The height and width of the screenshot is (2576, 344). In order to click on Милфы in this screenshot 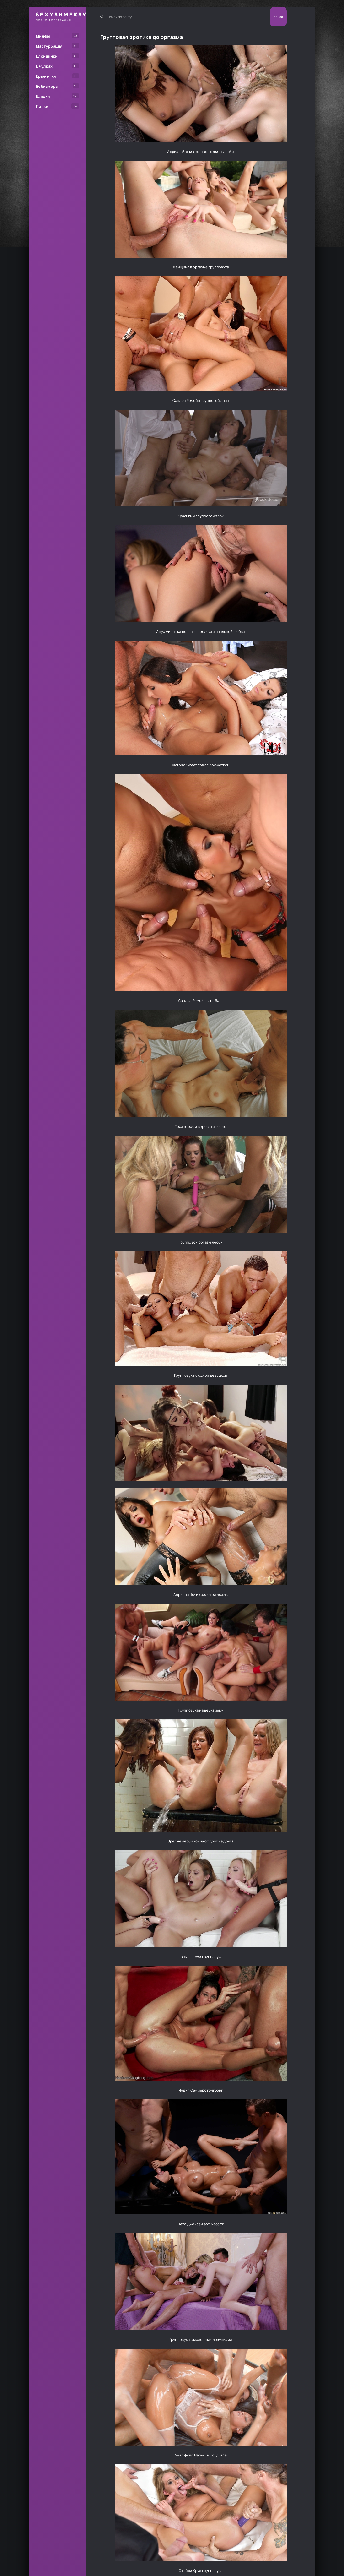, I will do `click(43, 36)`.